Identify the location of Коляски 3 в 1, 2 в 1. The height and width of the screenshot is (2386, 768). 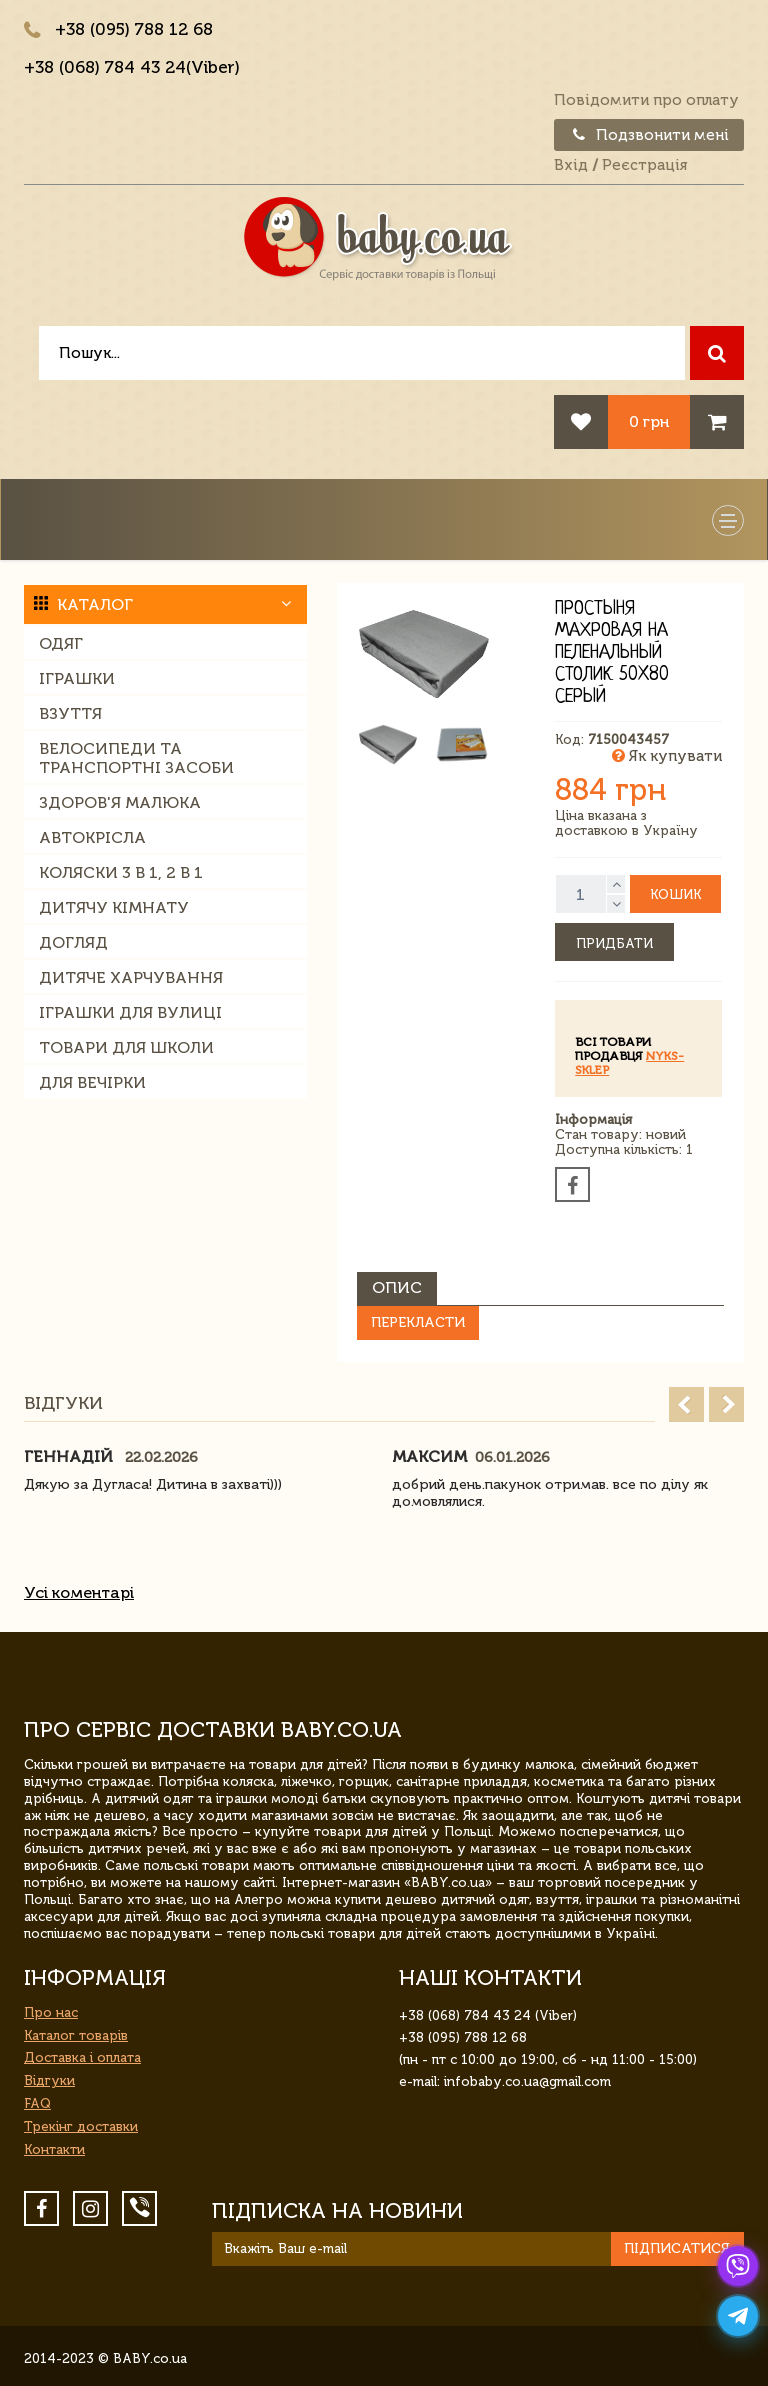
(121, 872).